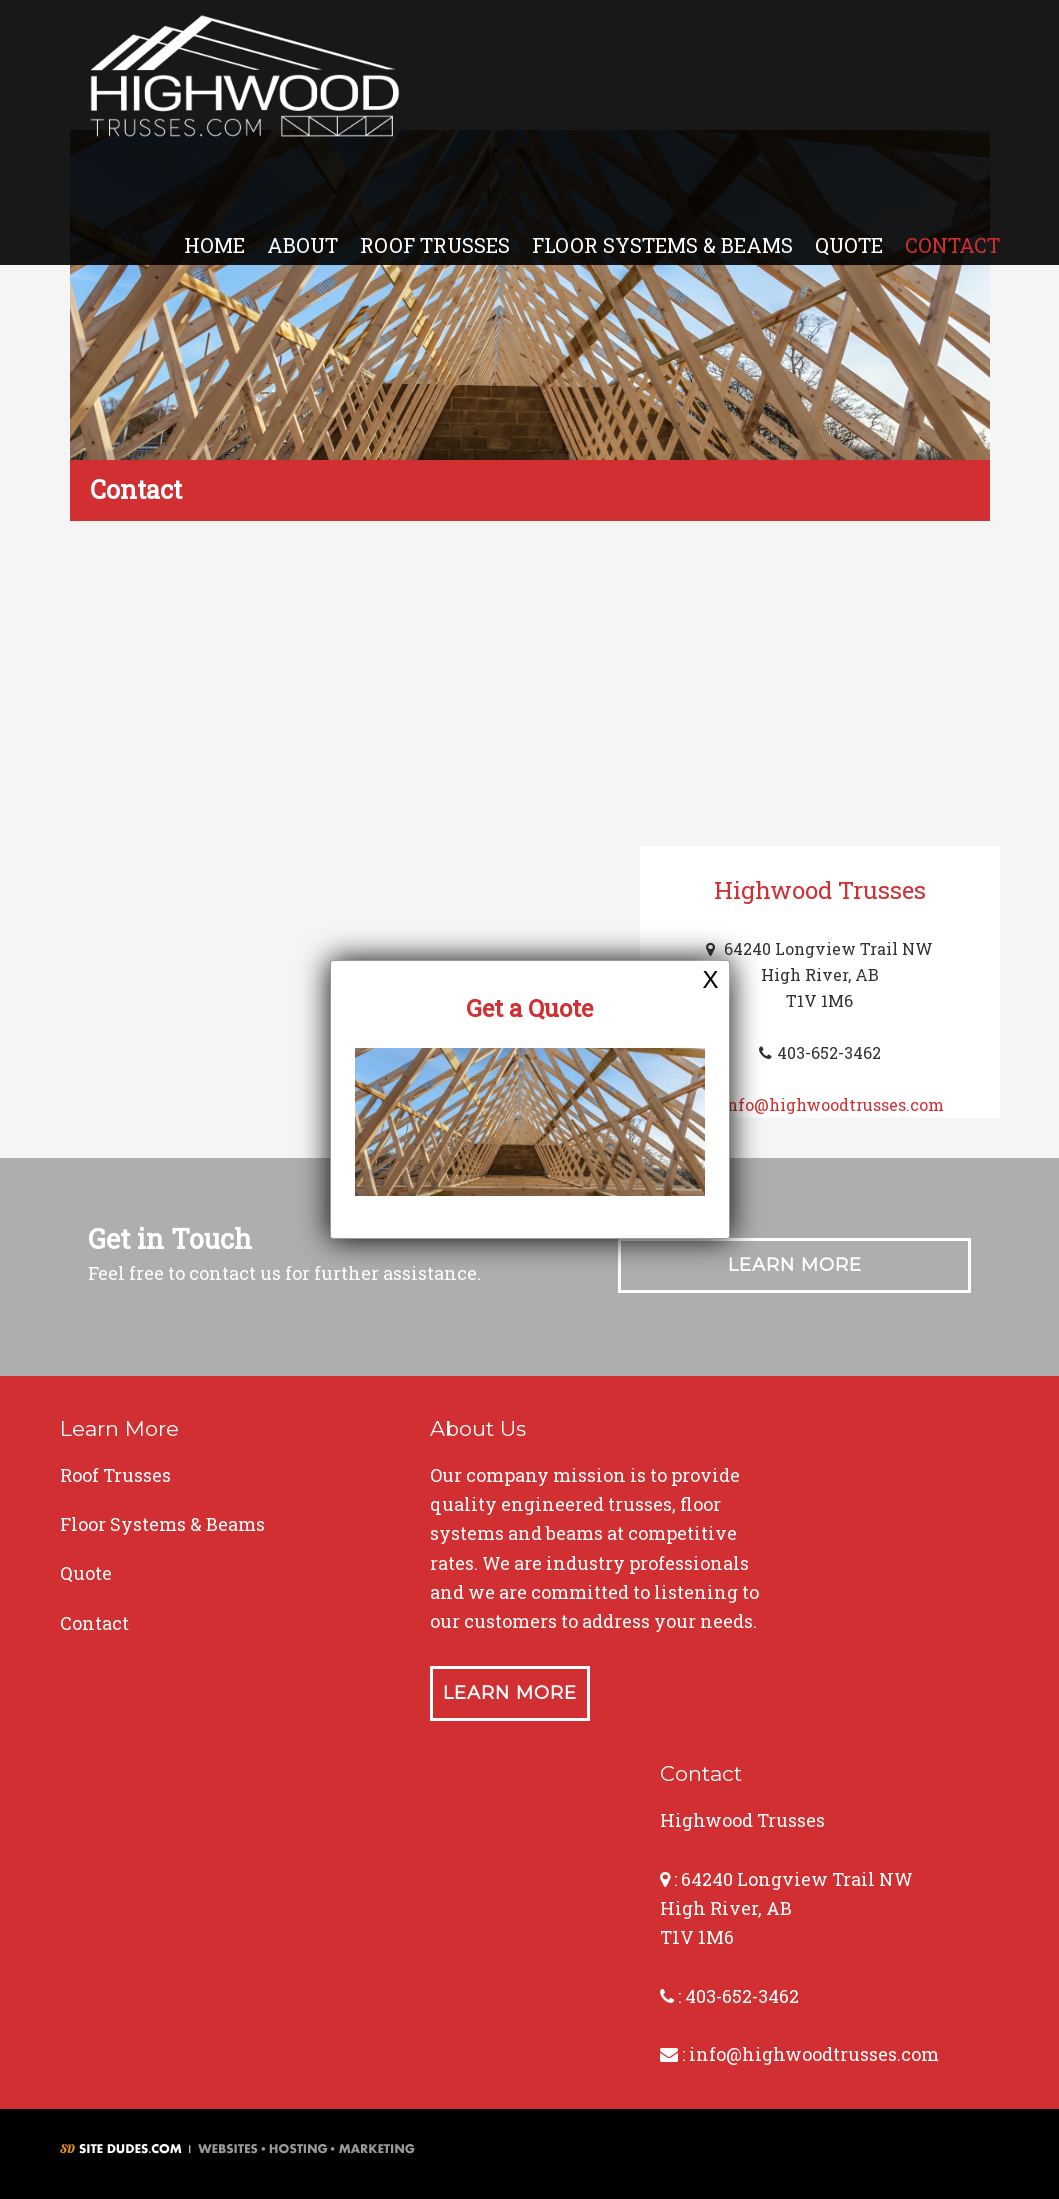 The height and width of the screenshot is (2199, 1059). I want to click on X [Close], so click(710, 979).